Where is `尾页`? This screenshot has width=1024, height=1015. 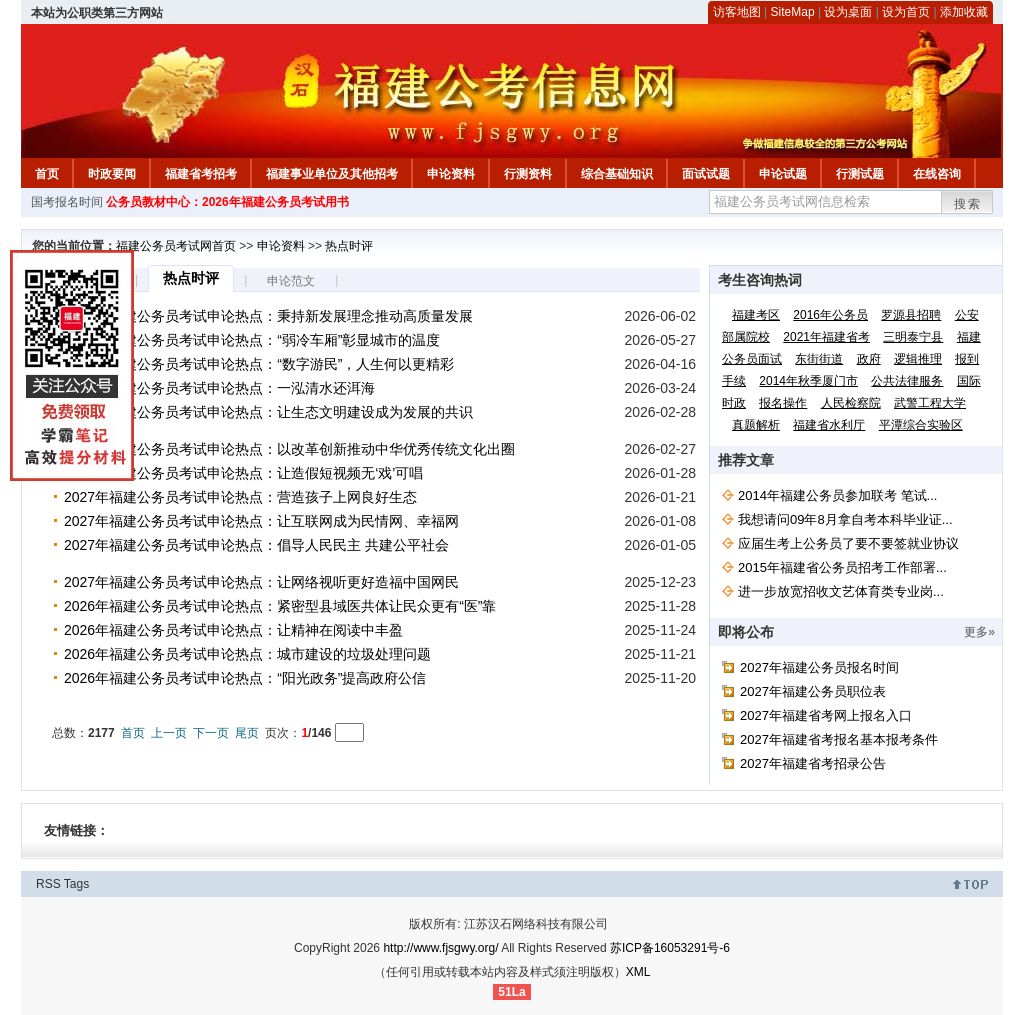 尾页 is located at coordinates (247, 733).